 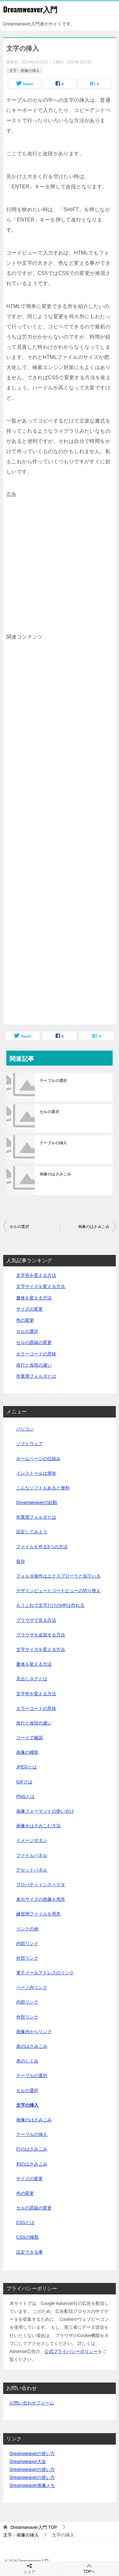 What do you see at coordinates (27, 2105) in the screenshot?
I see `文字の挿入` at bounding box center [27, 2105].